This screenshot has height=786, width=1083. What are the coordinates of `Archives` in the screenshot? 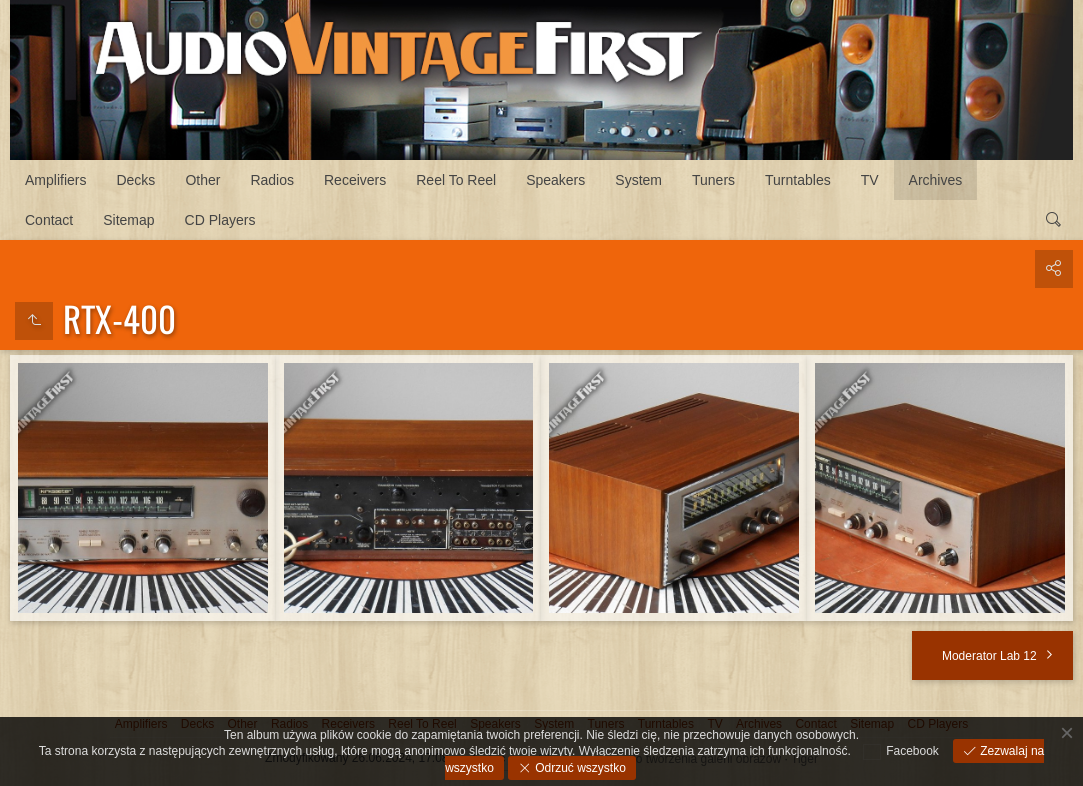 It's located at (936, 180).